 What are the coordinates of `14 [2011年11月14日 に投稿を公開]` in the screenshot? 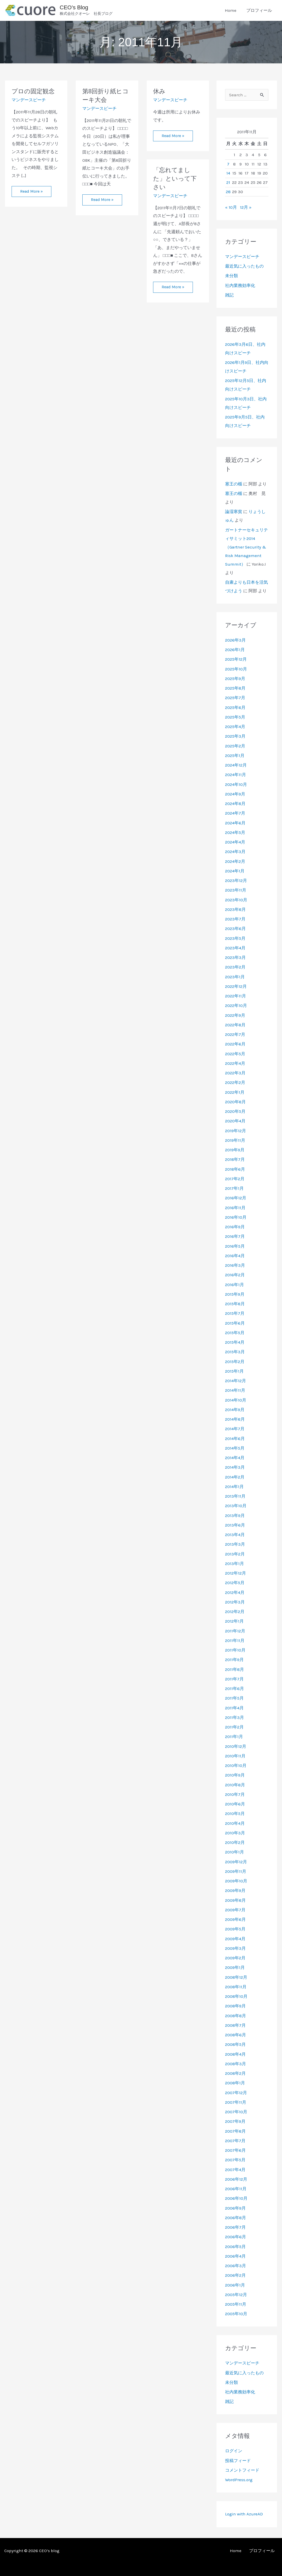 It's located at (228, 173).